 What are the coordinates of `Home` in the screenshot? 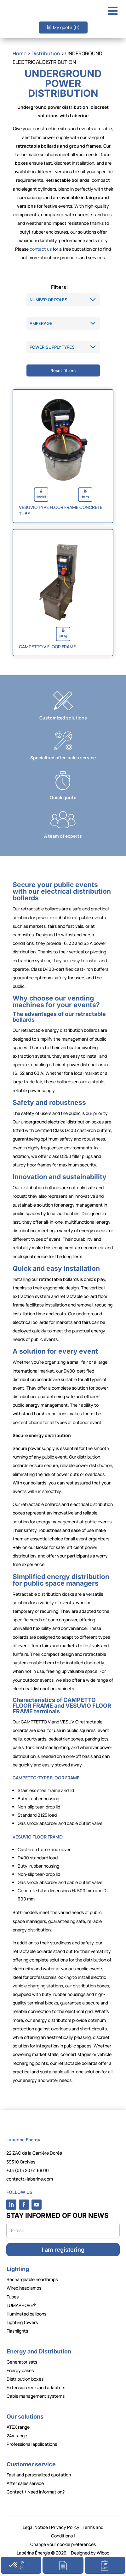 It's located at (19, 53).